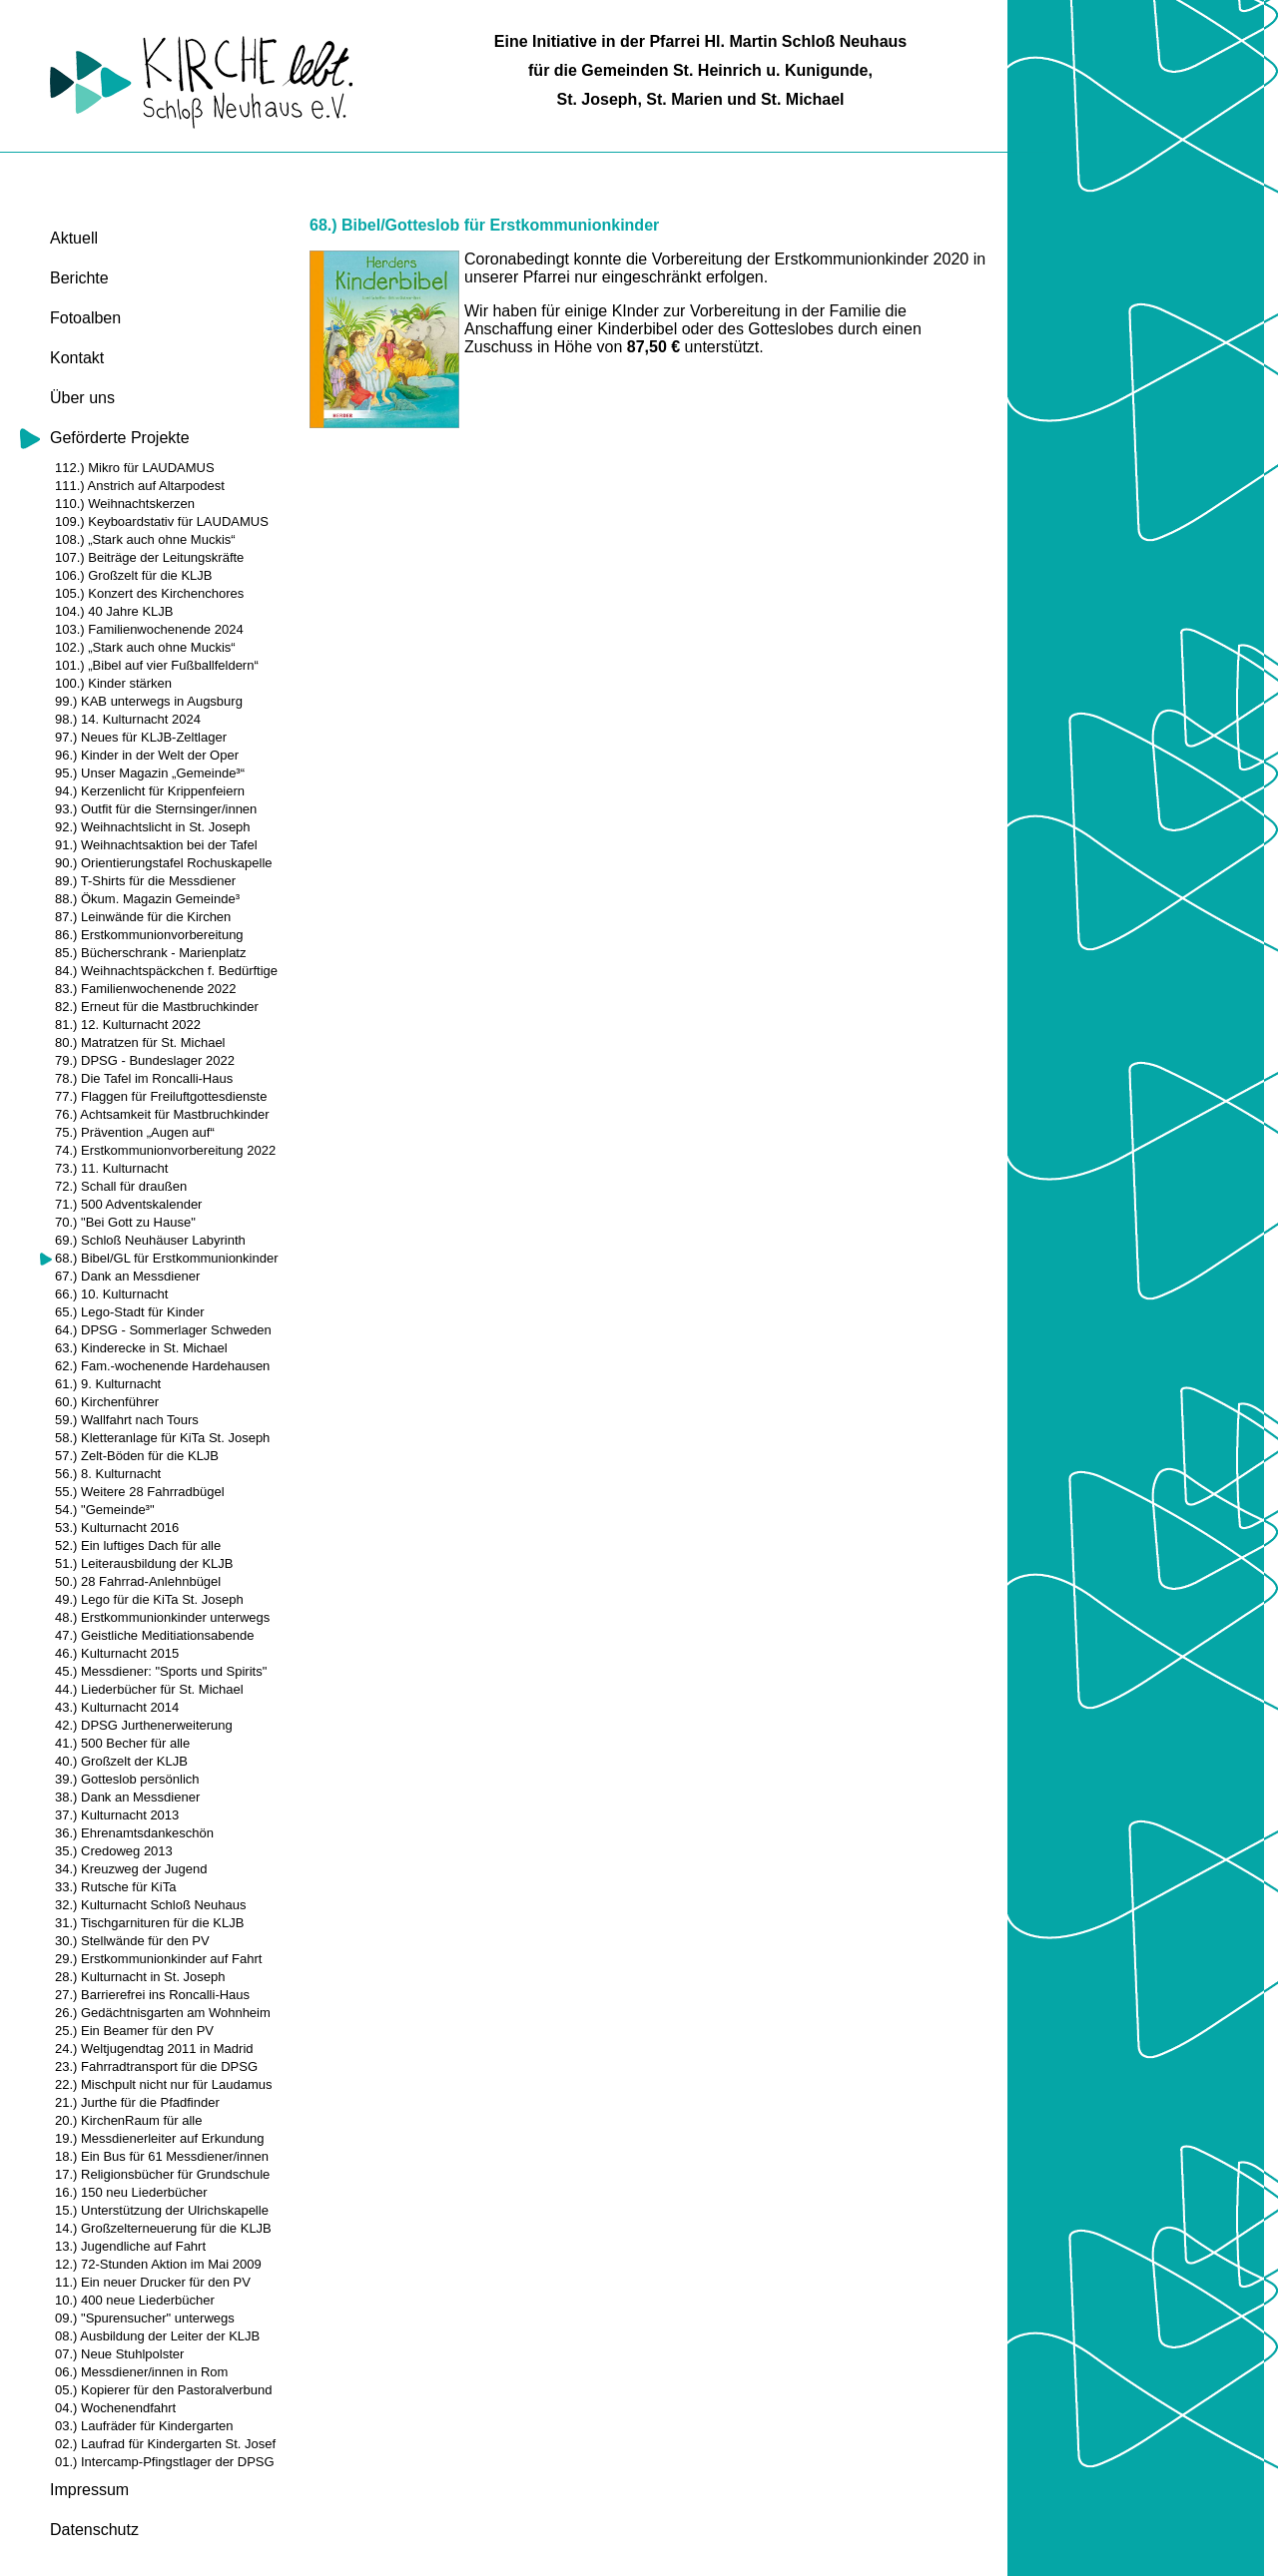 The image size is (1278, 2576). Describe the element at coordinates (162, 1365) in the screenshot. I see `62.) Fam.-wochenende Hardehausen` at that location.